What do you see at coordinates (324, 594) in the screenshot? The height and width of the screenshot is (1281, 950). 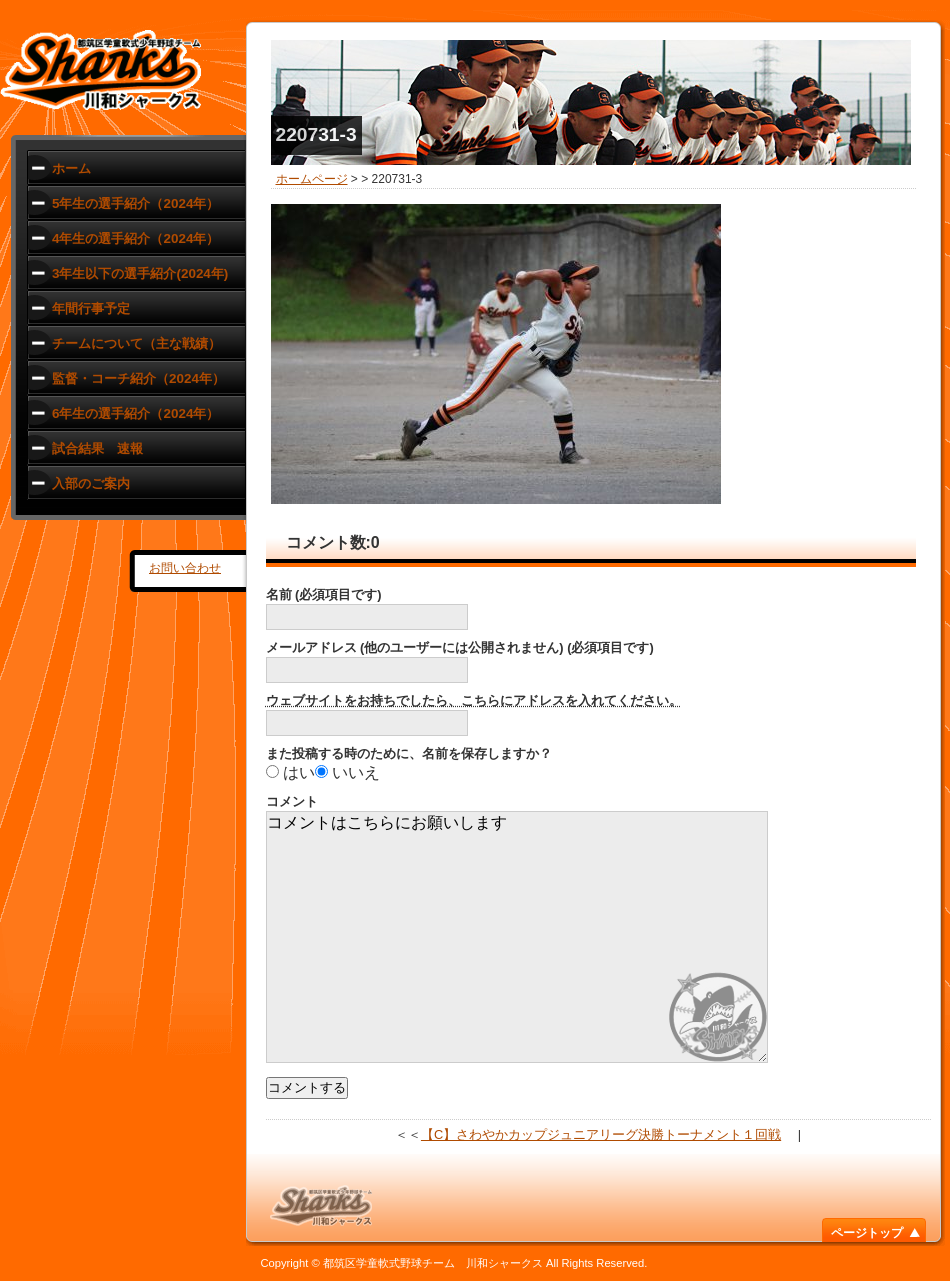 I see `名前 (必須項目です)` at bounding box center [324, 594].